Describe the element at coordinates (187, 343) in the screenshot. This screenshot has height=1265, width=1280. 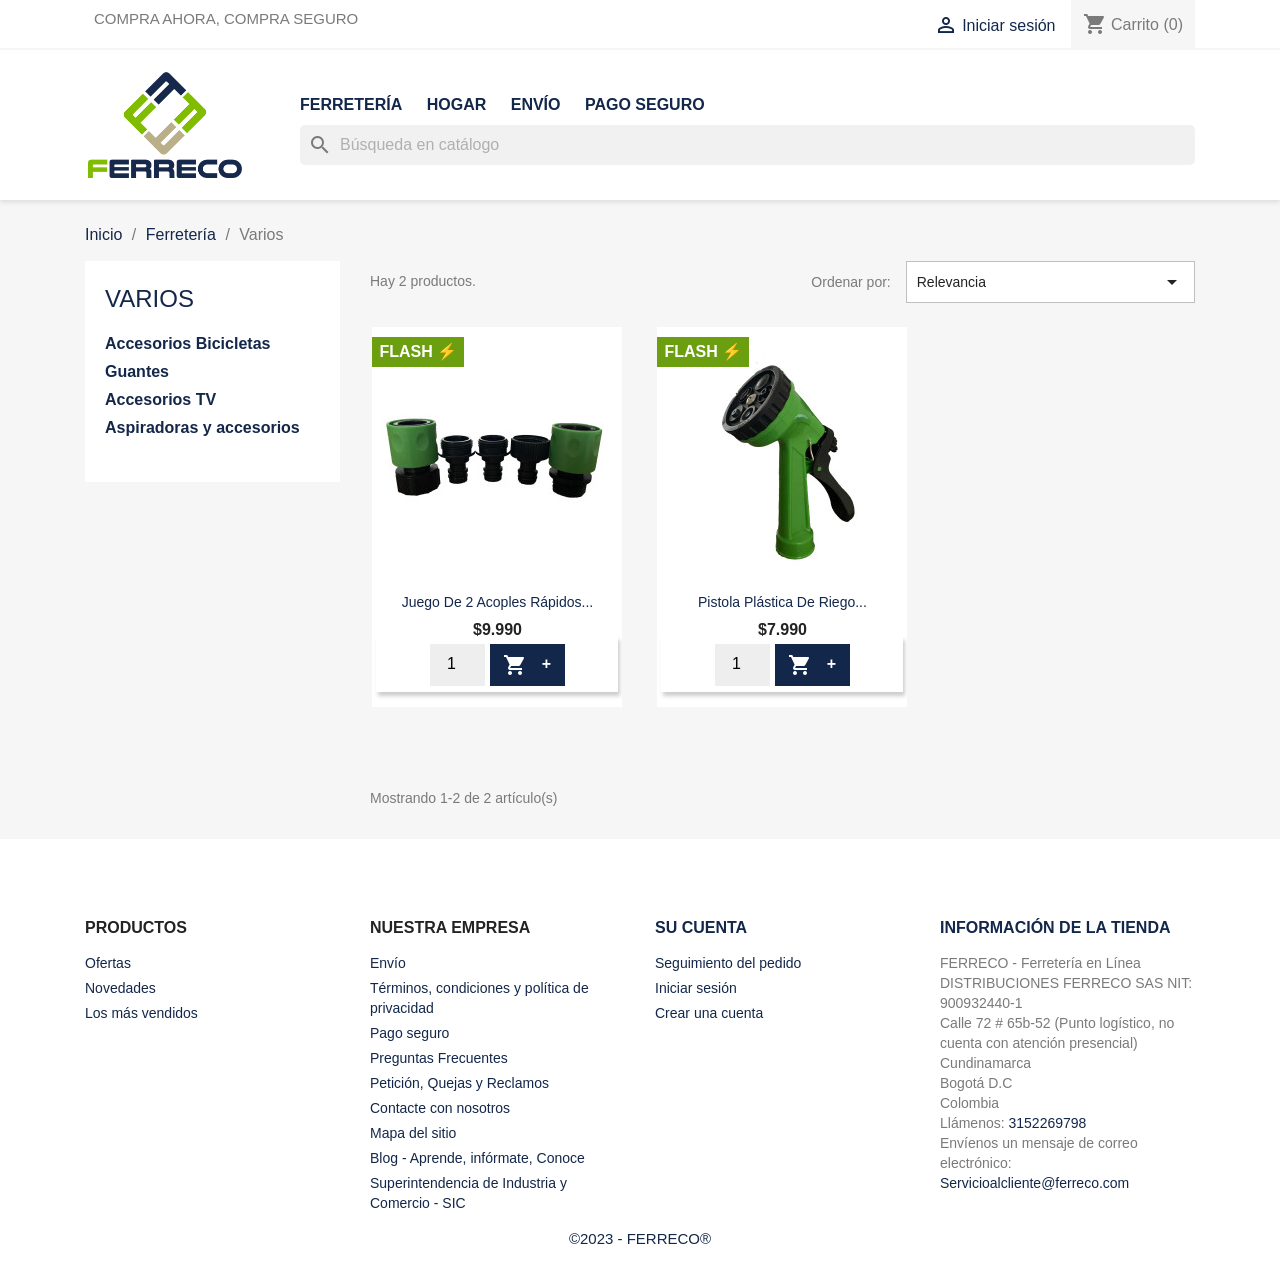
I see `Accesorios Bicicletas` at that location.